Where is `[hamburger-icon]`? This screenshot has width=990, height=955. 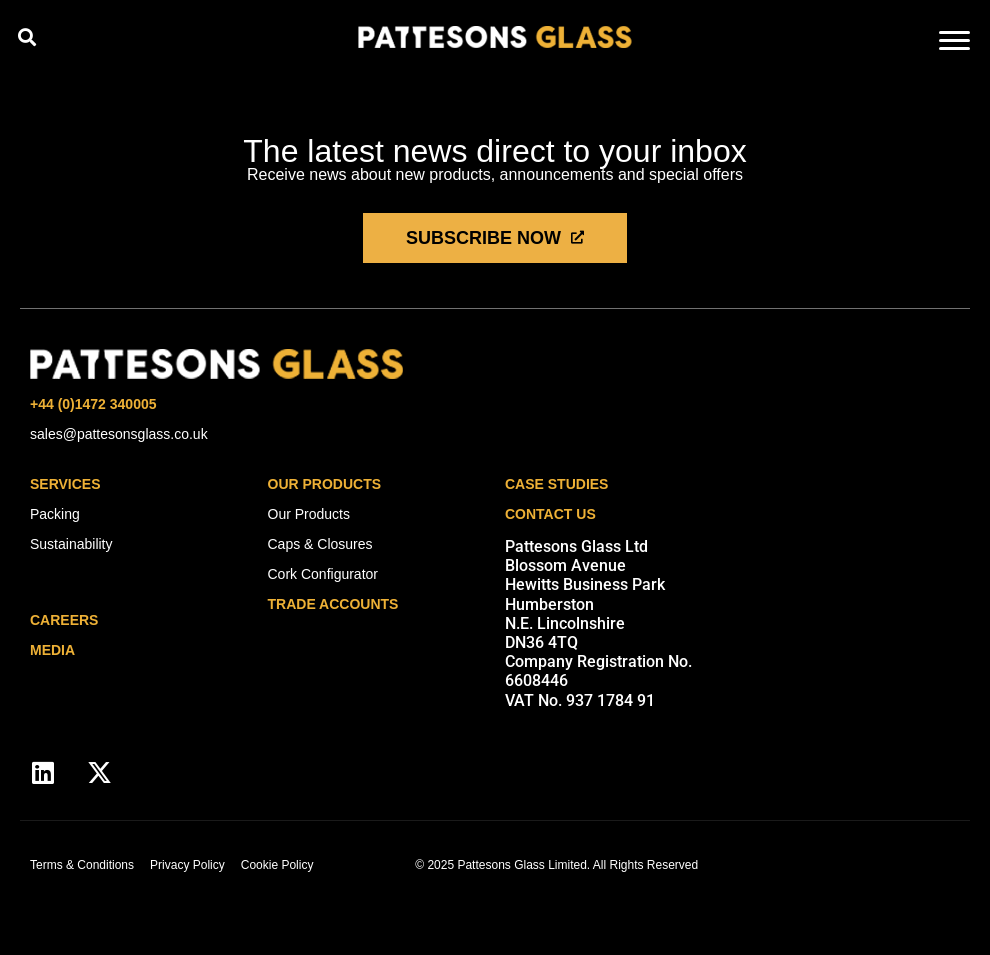 [hamburger-icon] is located at coordinates (954, 42).